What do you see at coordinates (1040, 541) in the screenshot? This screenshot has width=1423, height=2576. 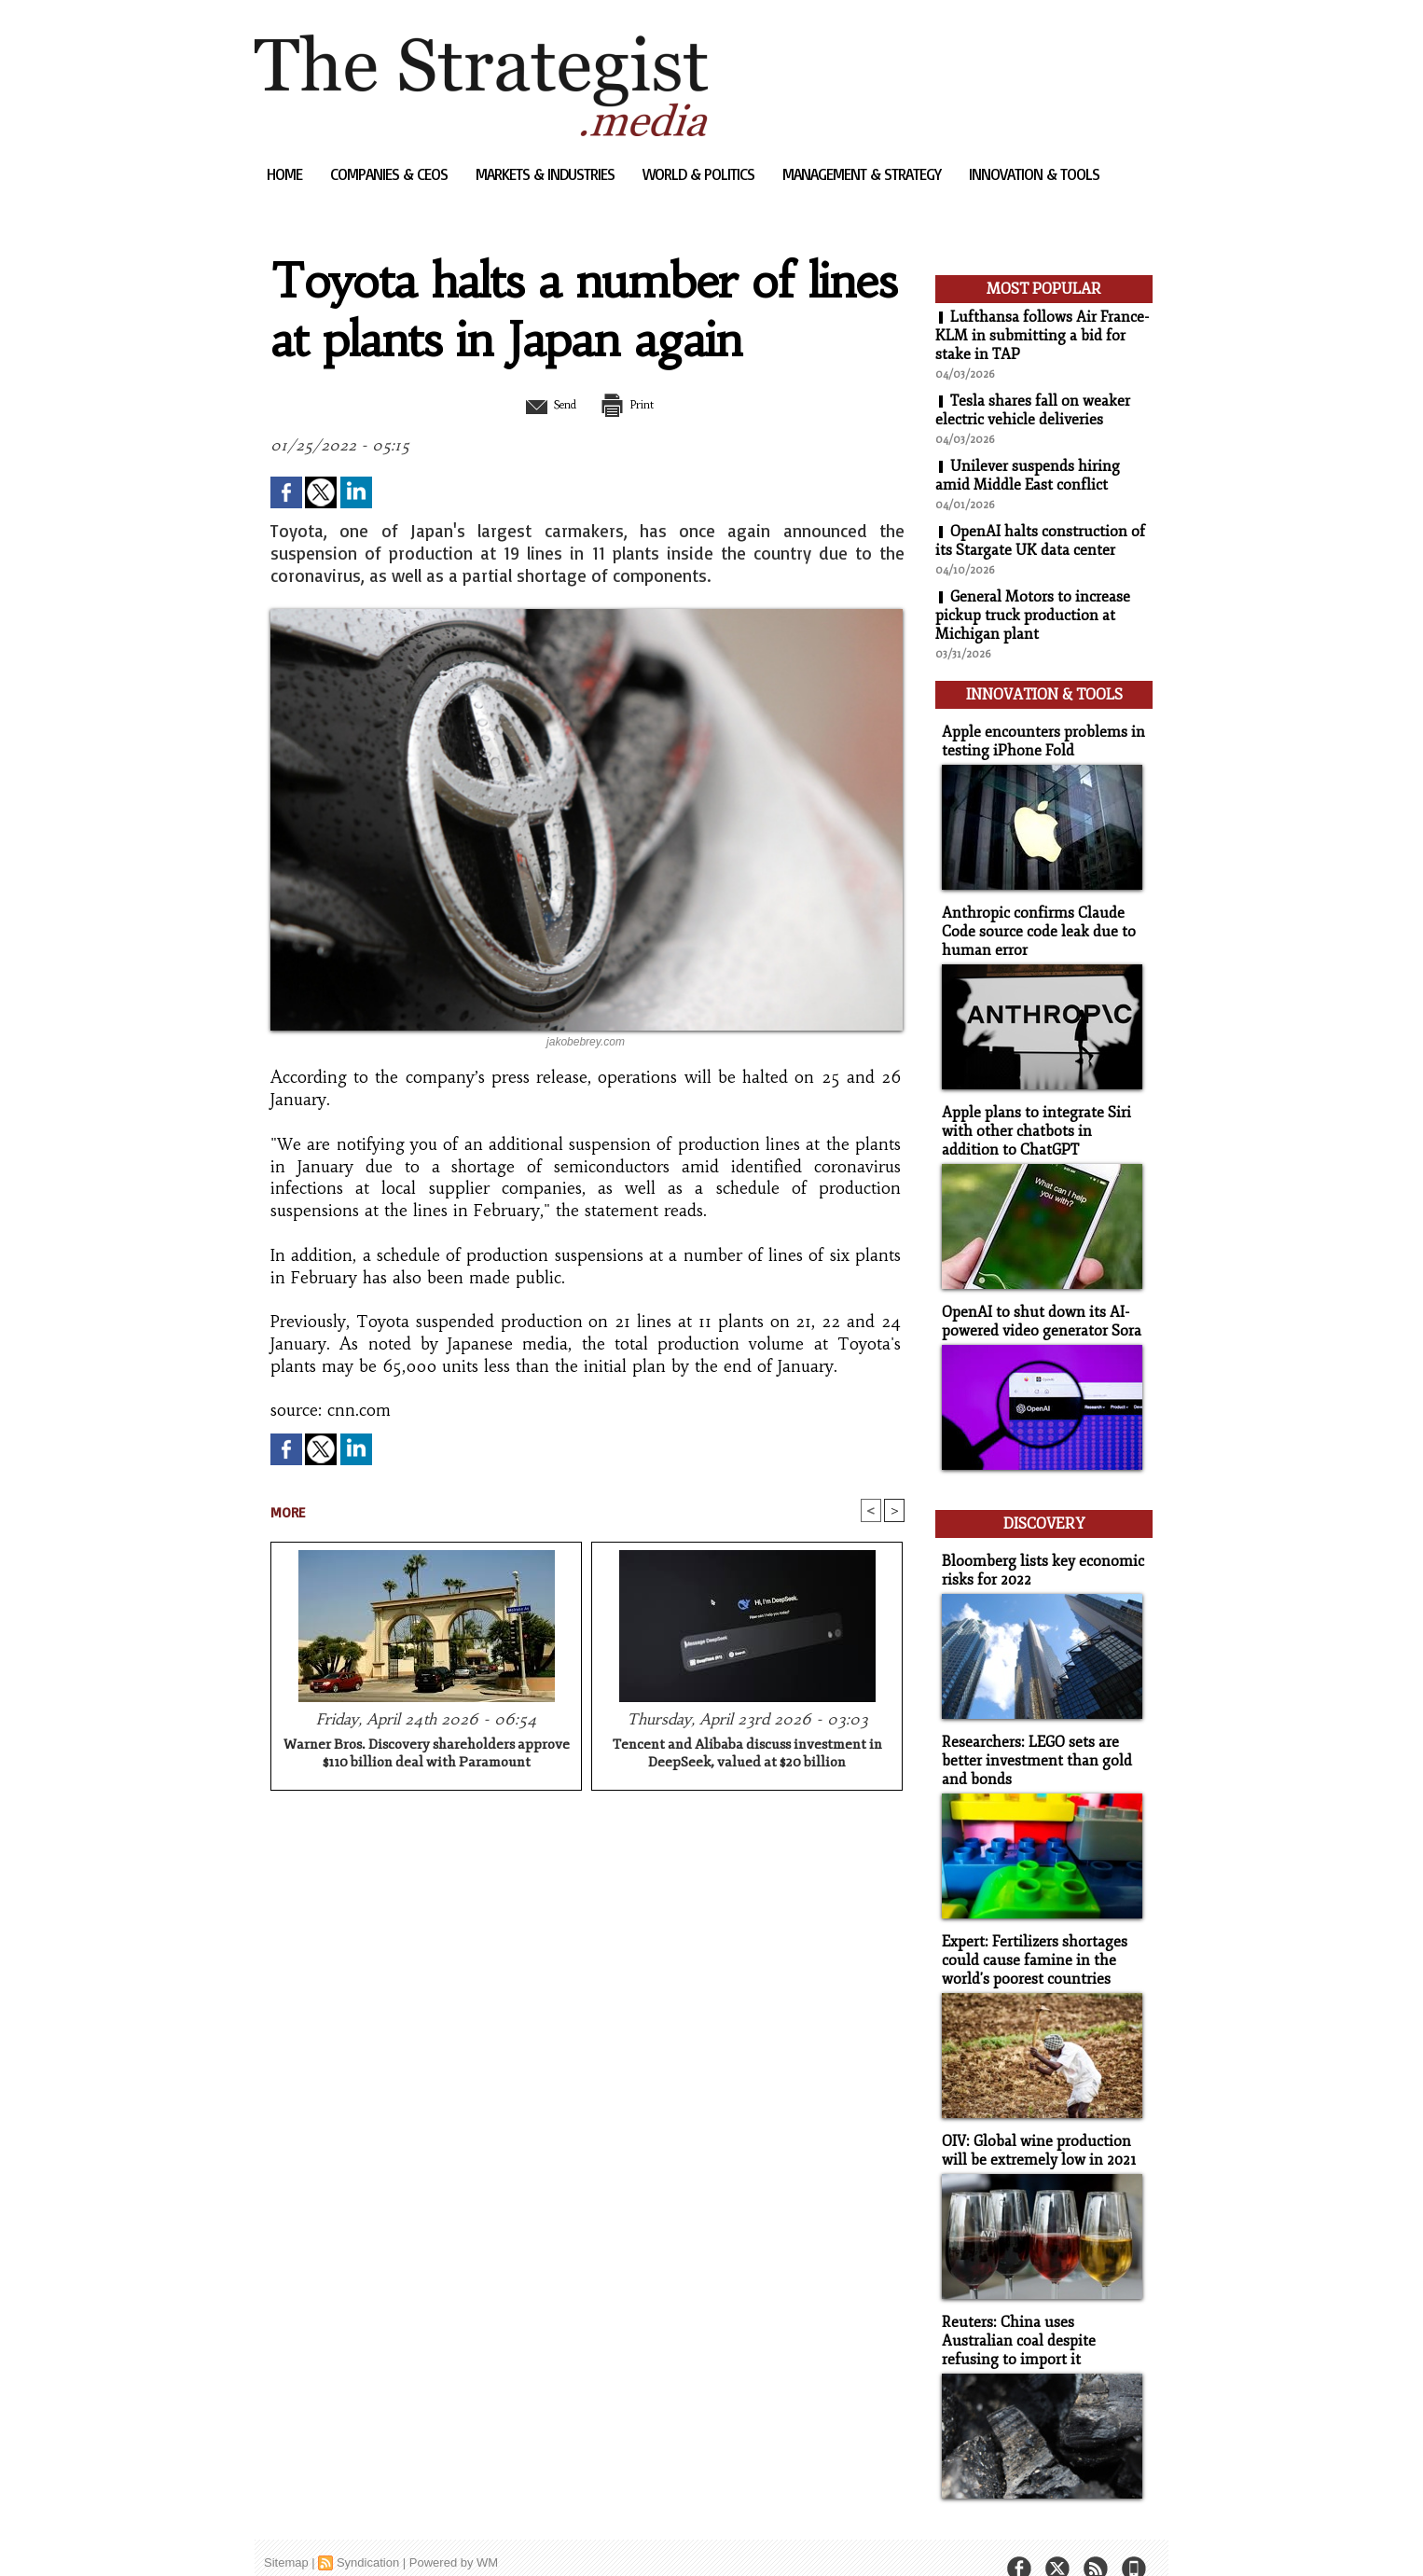 I see `OpenAI halts construction of its Stargate UK data center` at bounding box center [1040, 541].